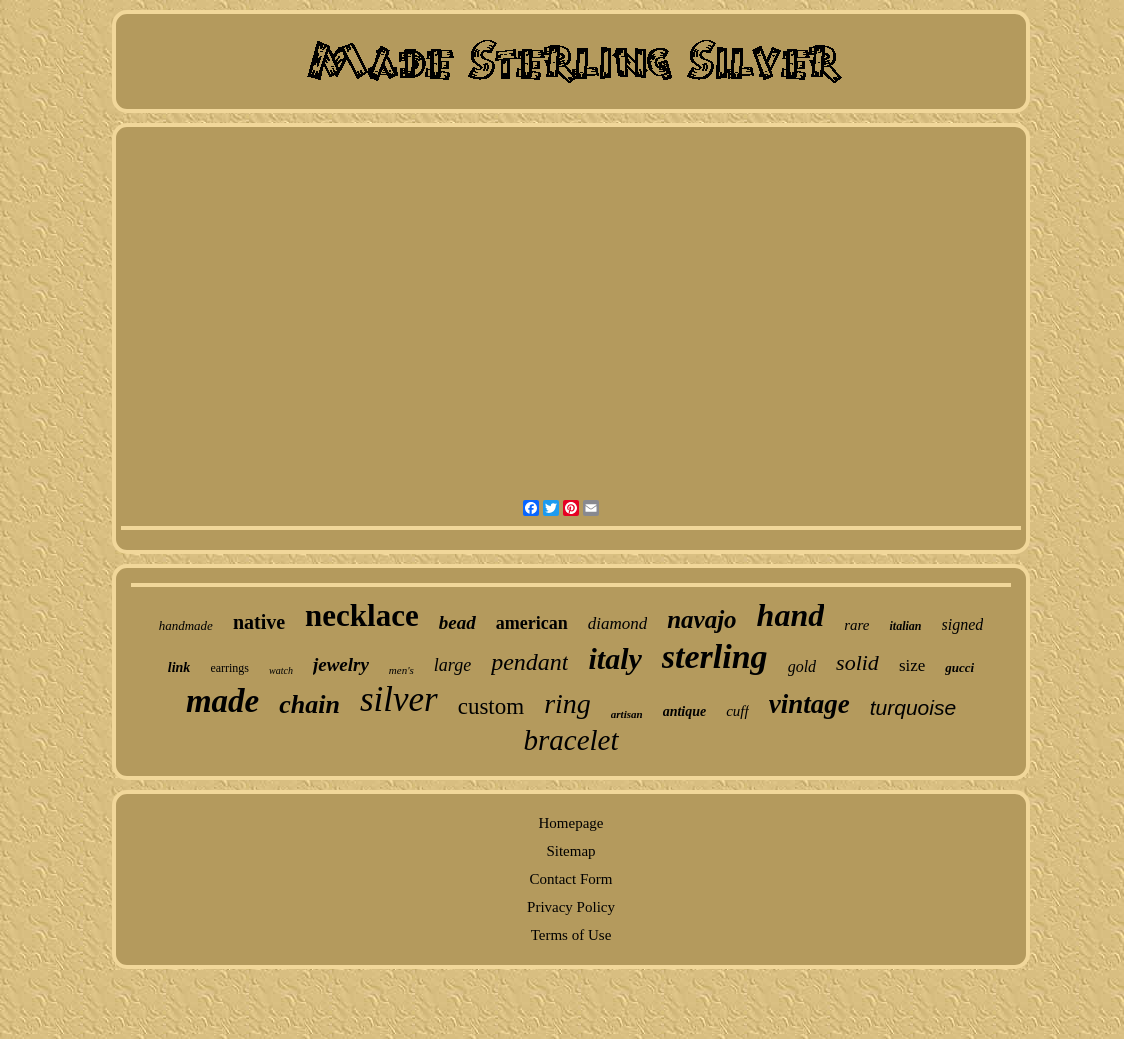 This screenshot has width=1124, height=1039. I want to click on pendant, so click(529, 662).